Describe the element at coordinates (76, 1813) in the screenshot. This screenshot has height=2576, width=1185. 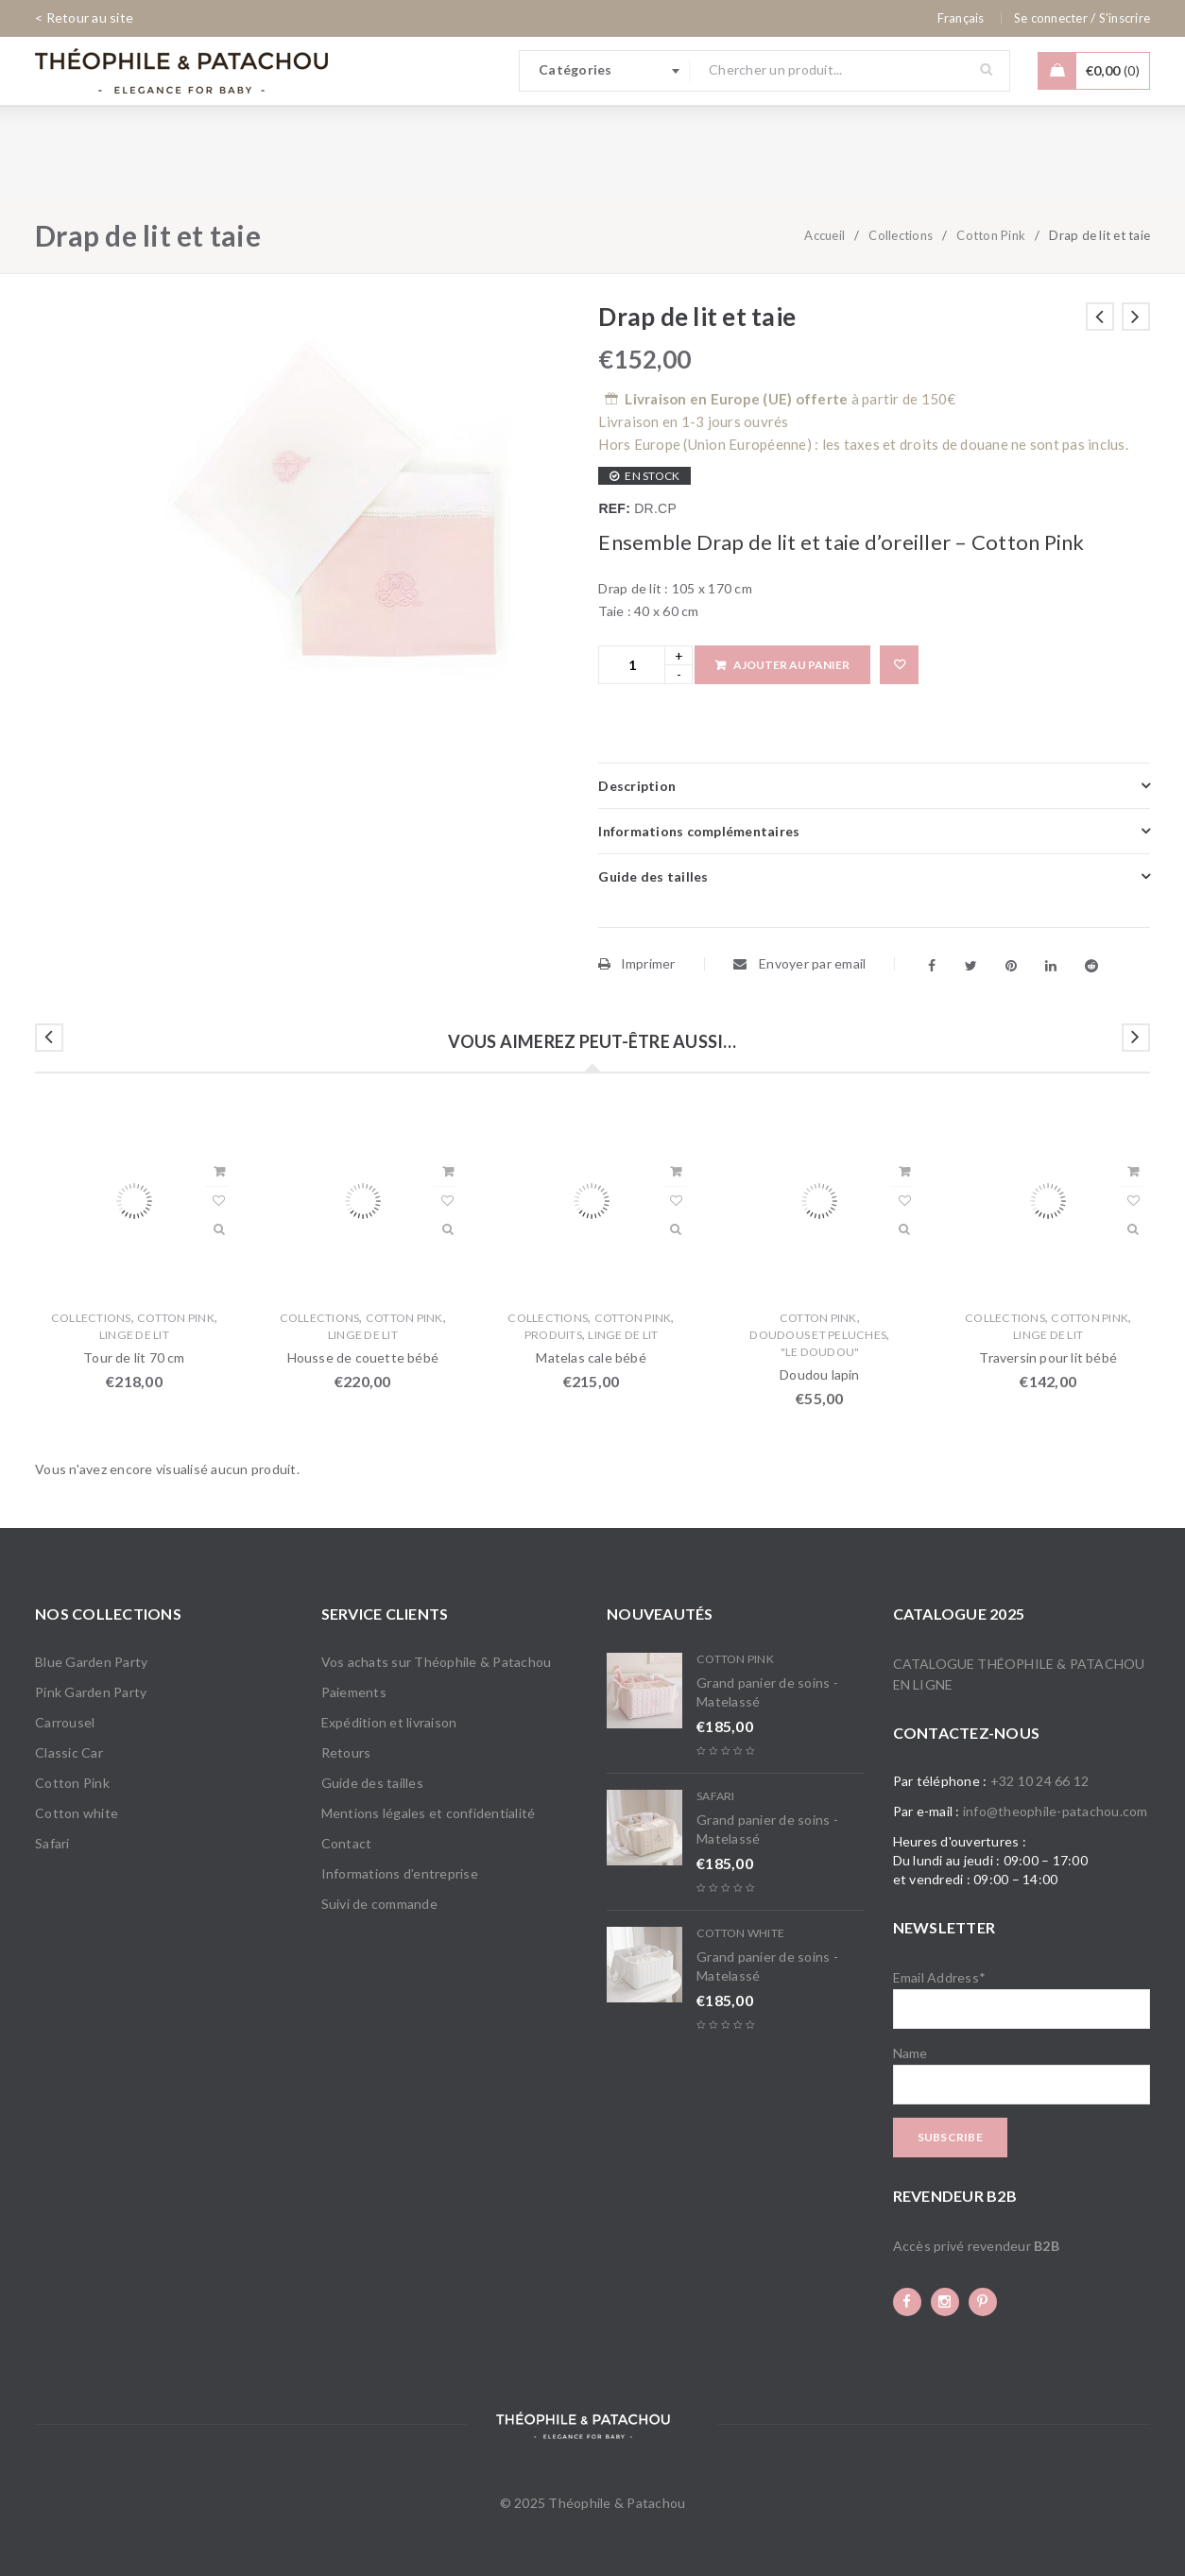
I see `Cotton white` at that location.